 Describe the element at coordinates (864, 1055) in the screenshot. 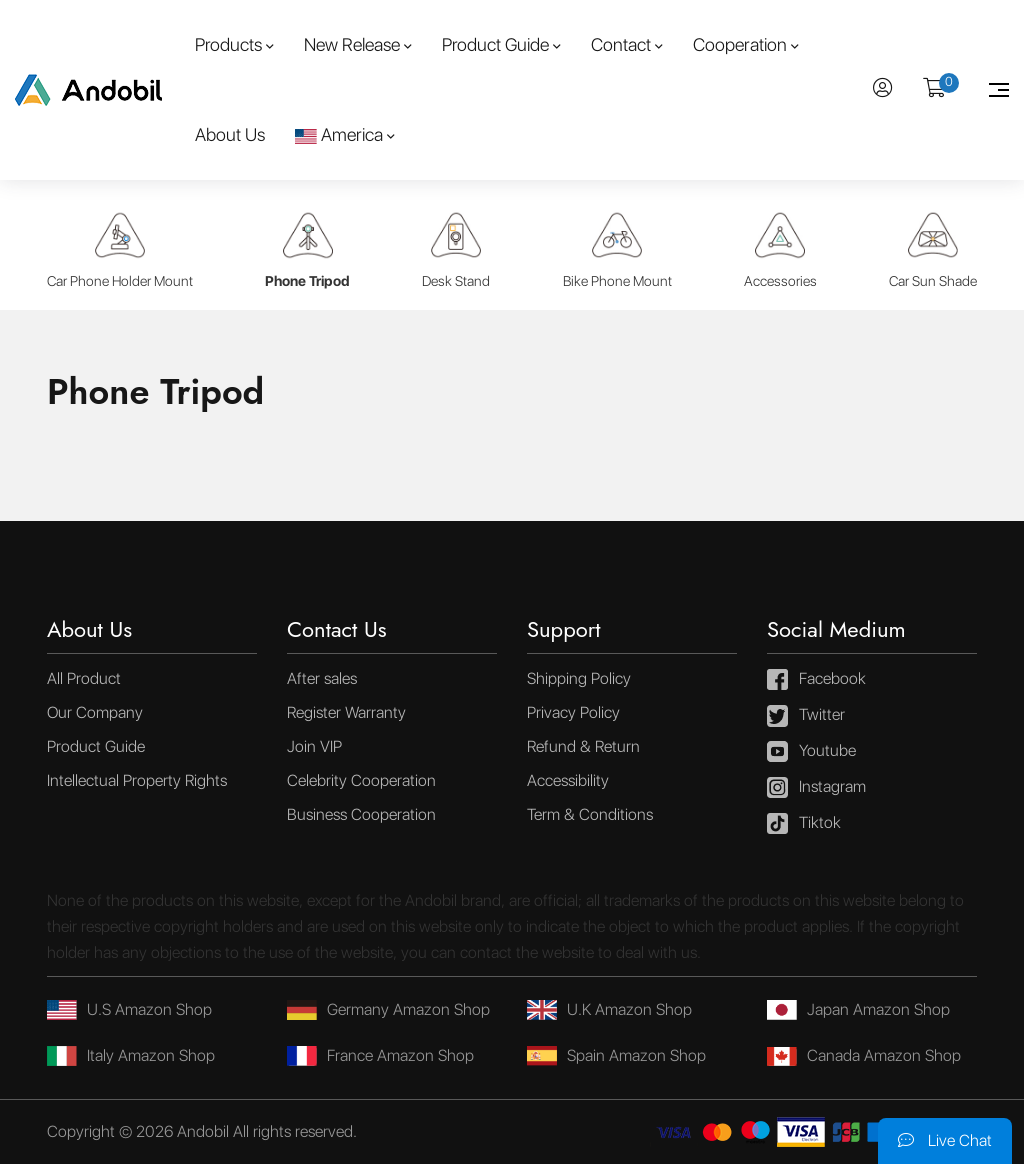

I see `Canada Amazon Shop` at that location.